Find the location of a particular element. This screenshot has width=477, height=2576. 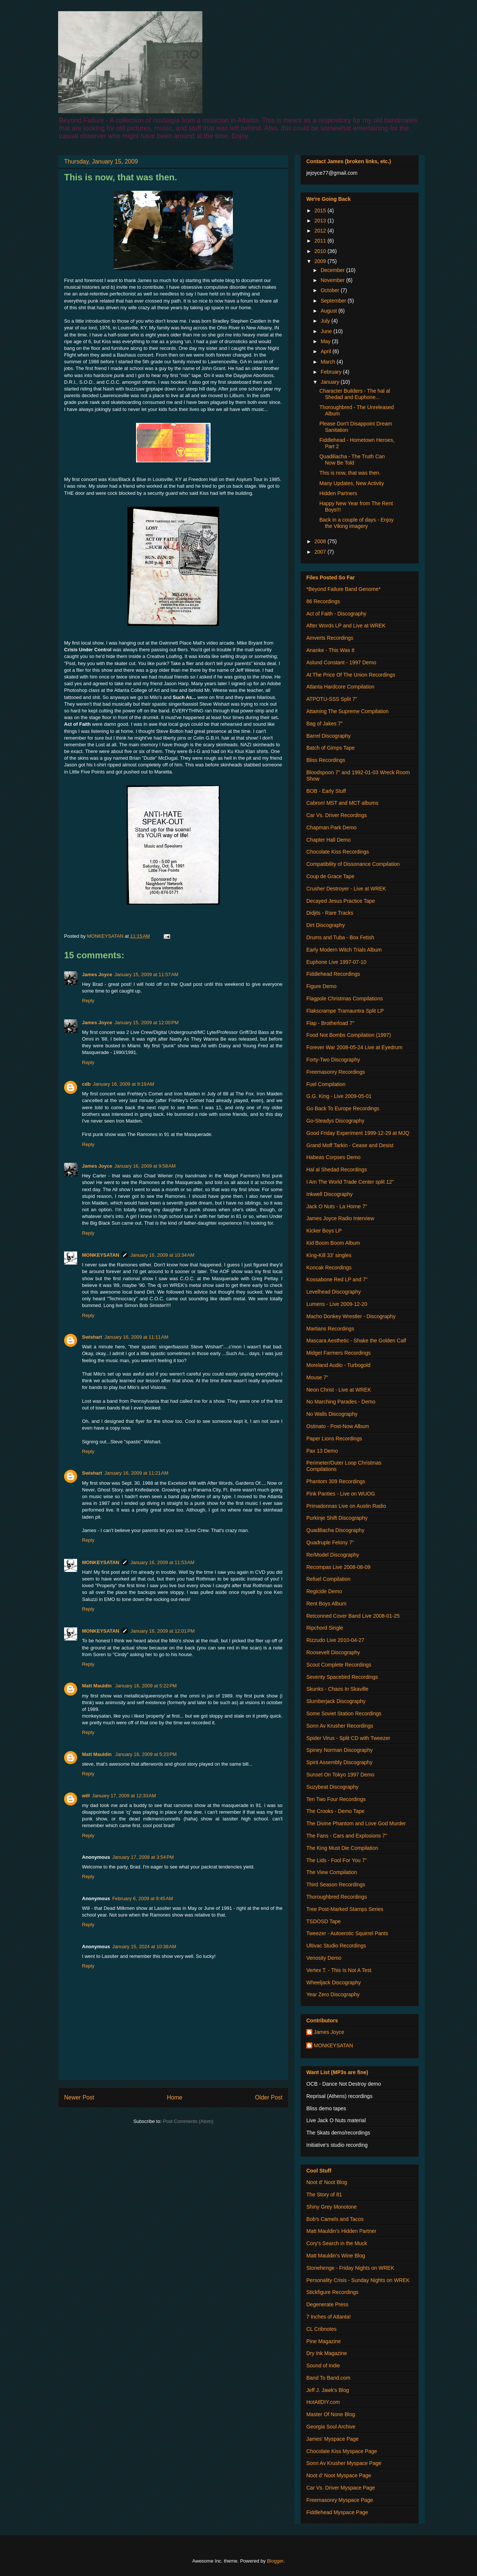

G.G. King - Live 2009-05-01 is located at coordinates (339, 1096).